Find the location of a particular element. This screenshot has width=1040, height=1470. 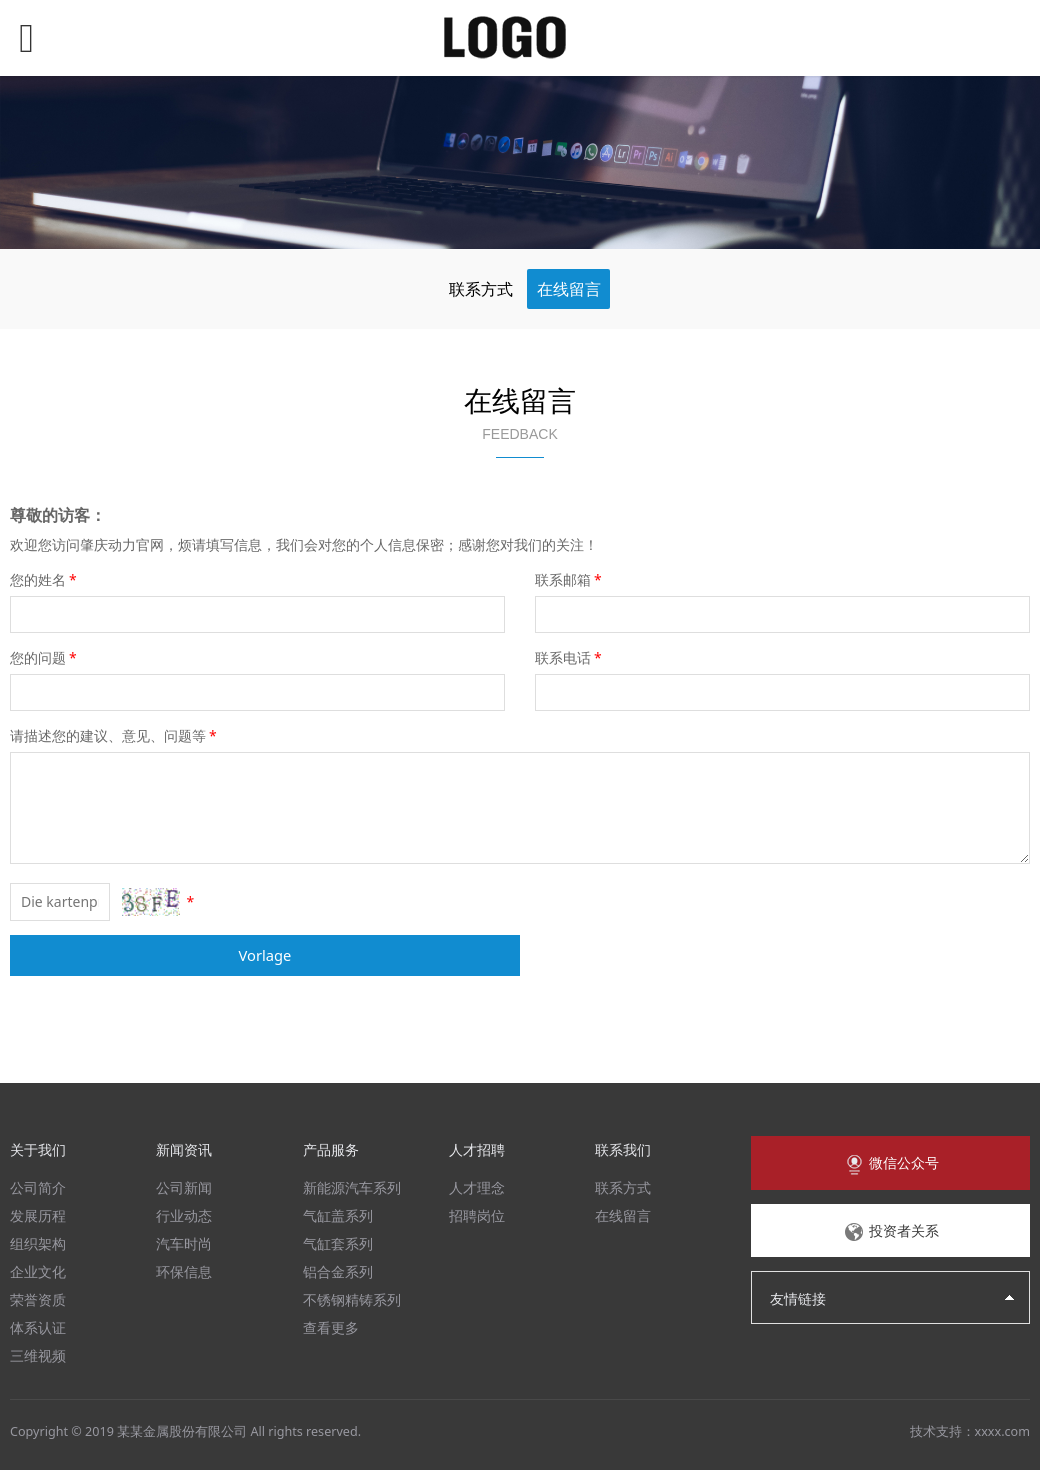

公司简介 is located at coordinates (38, 1187).